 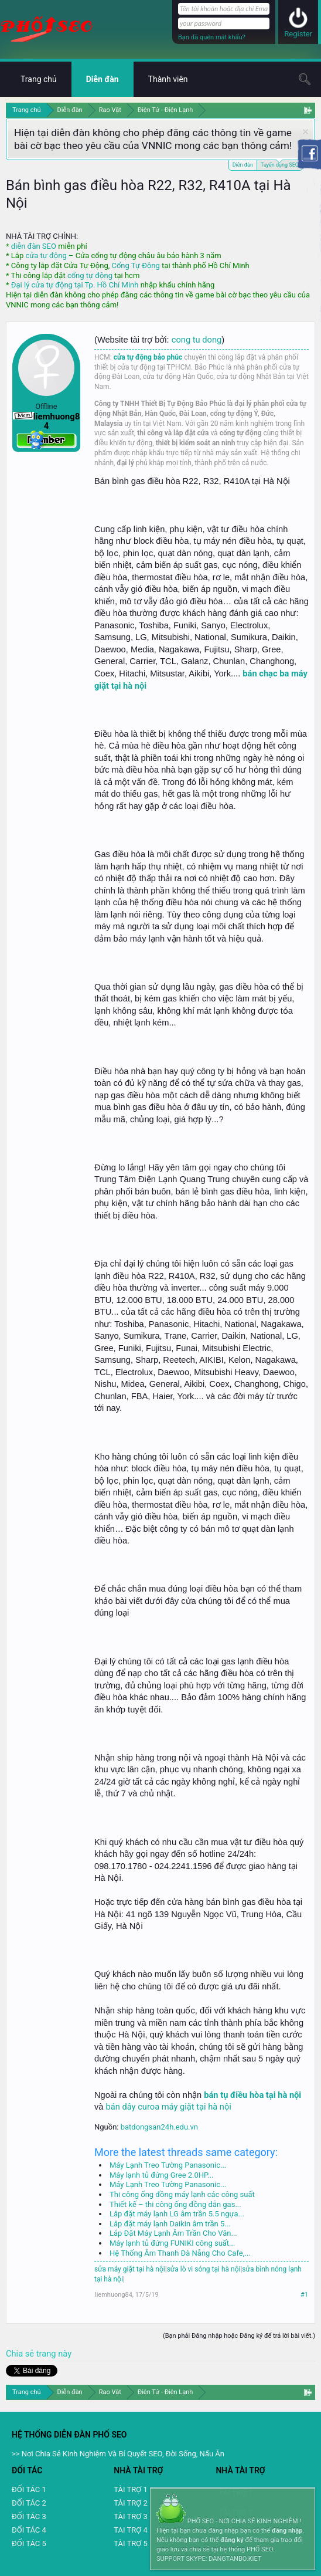 What do you see at coordinates (29, 2489) in the screenshot?
I see `ĐỐI TÁC 1` at bounding box center [29, 2489].